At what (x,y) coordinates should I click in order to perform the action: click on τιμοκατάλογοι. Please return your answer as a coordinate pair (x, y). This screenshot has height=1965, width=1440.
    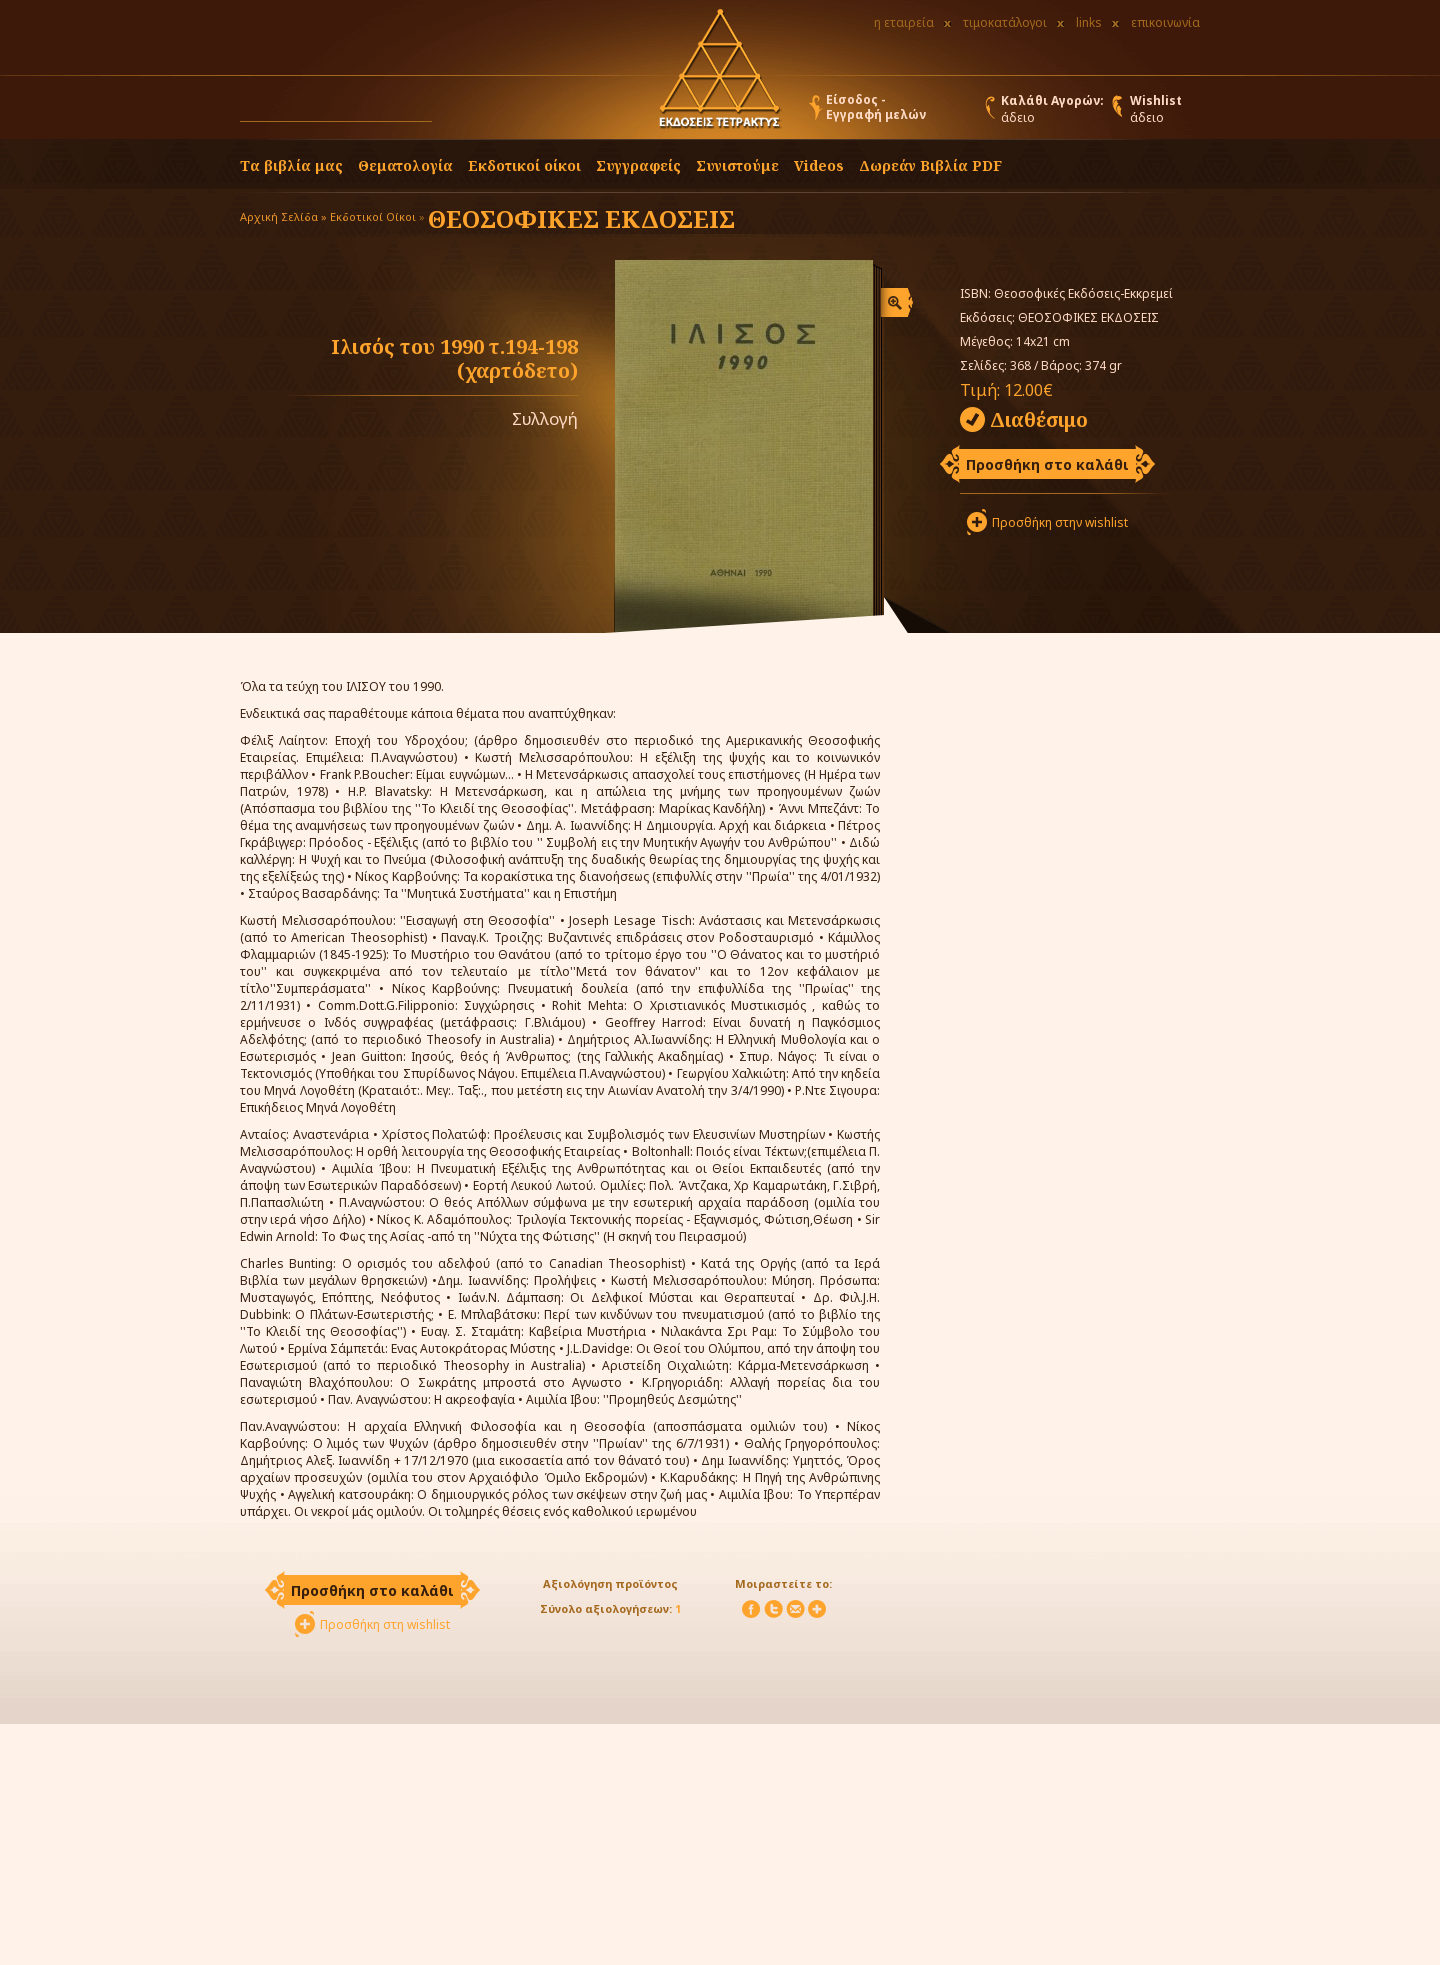
    Looking at the image, I should click on (1005, 22).